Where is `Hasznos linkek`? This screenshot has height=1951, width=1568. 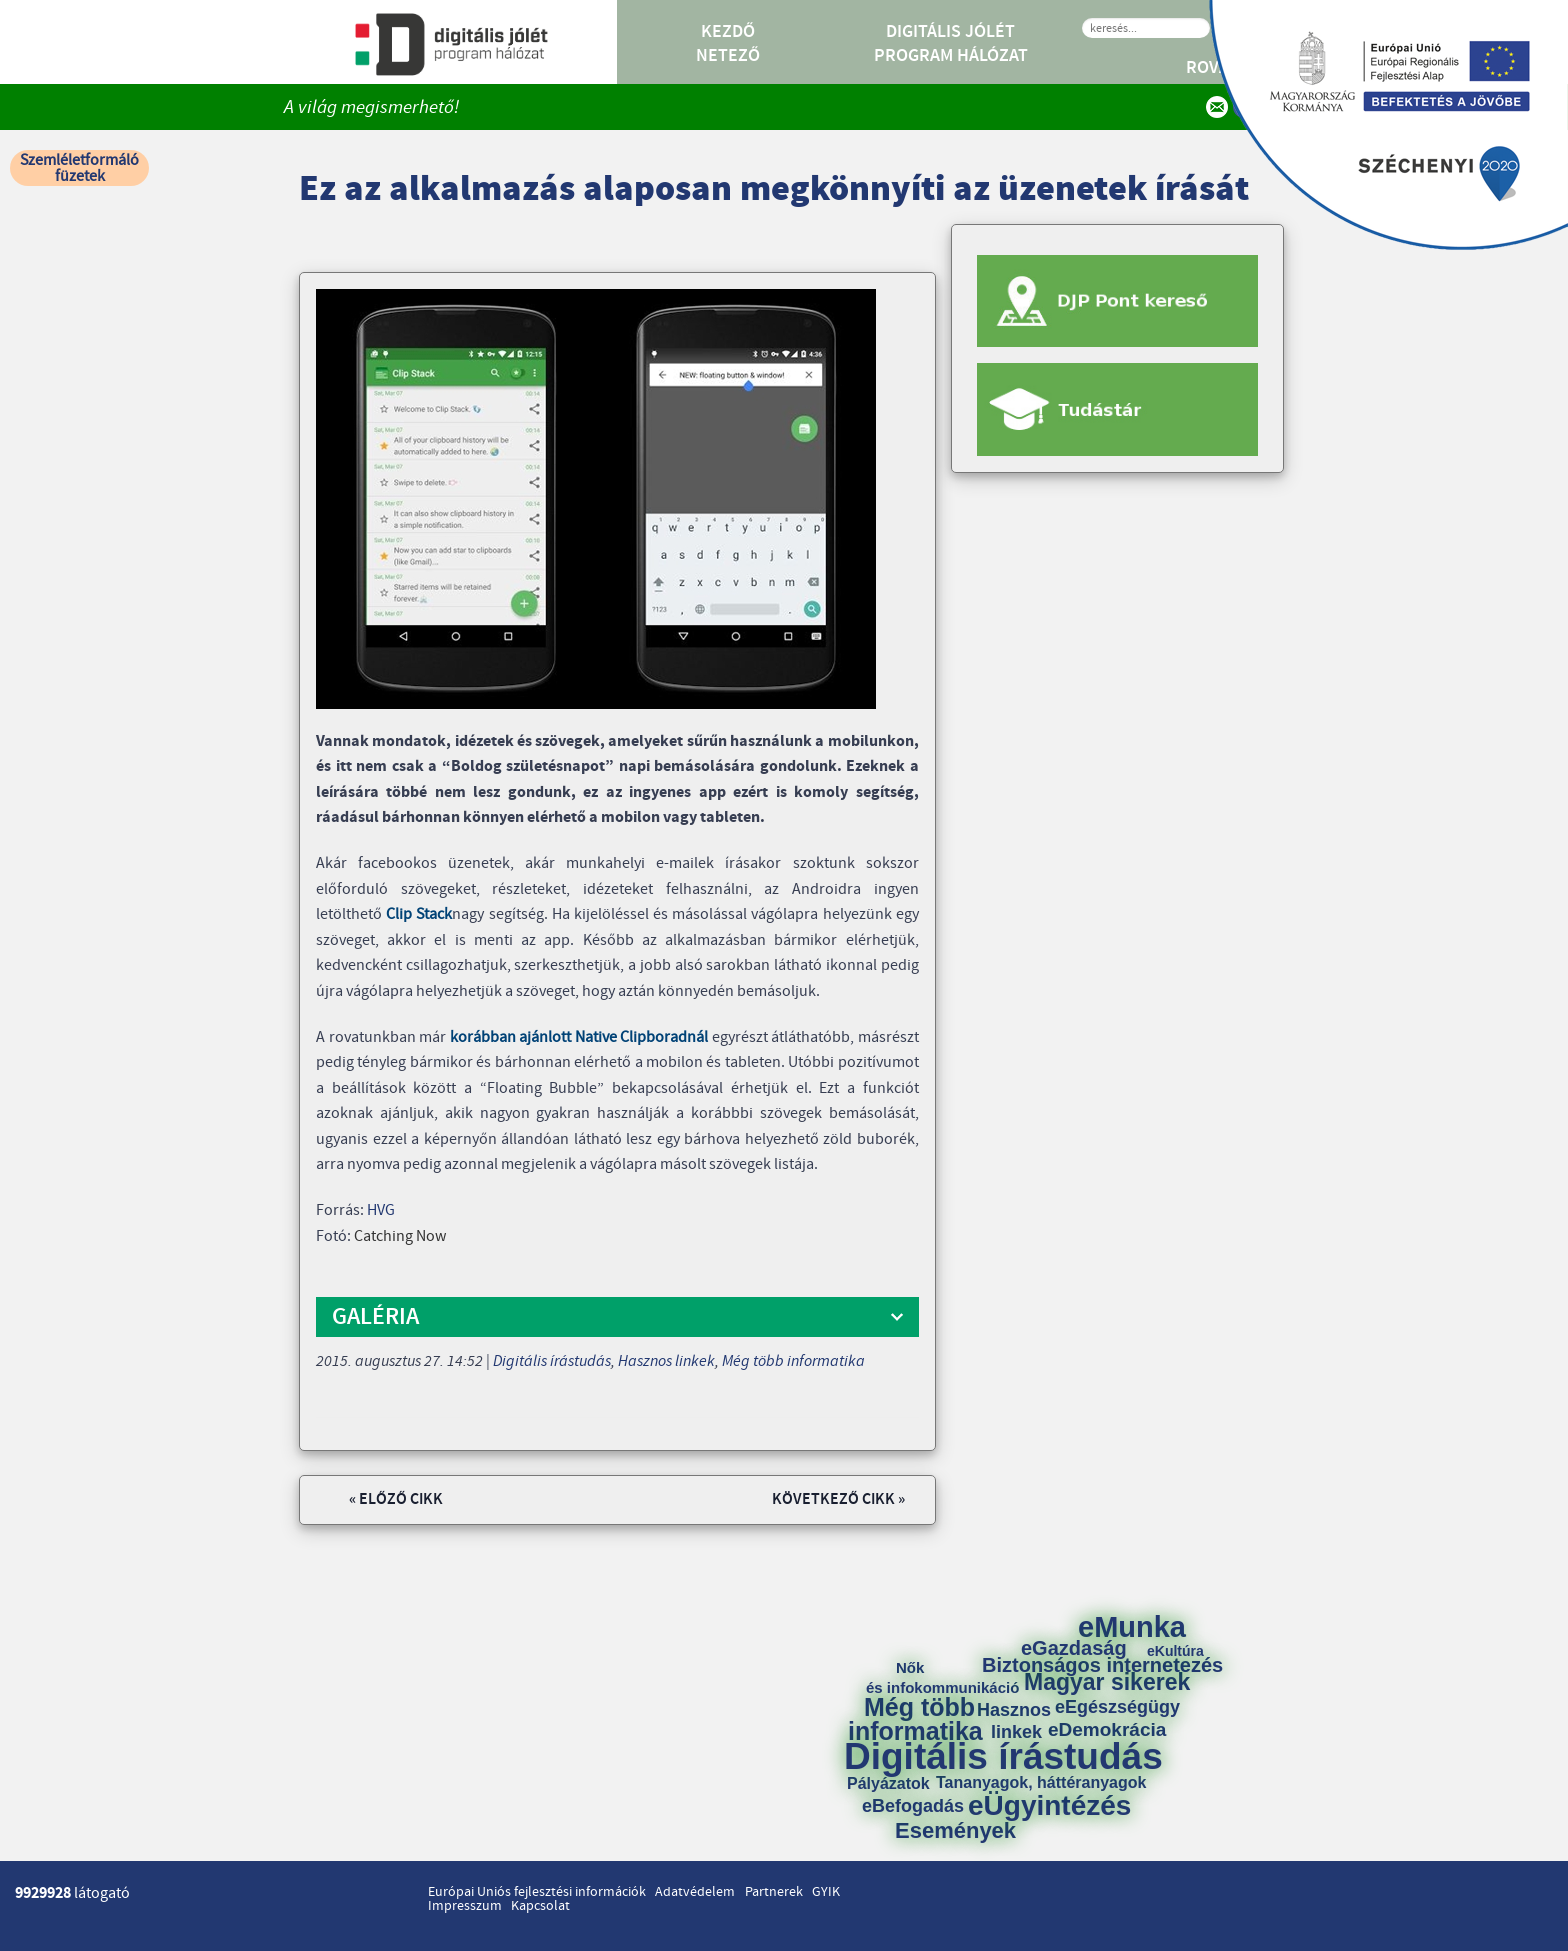 Hasznos linkek is located at coordinates (666, 1361).